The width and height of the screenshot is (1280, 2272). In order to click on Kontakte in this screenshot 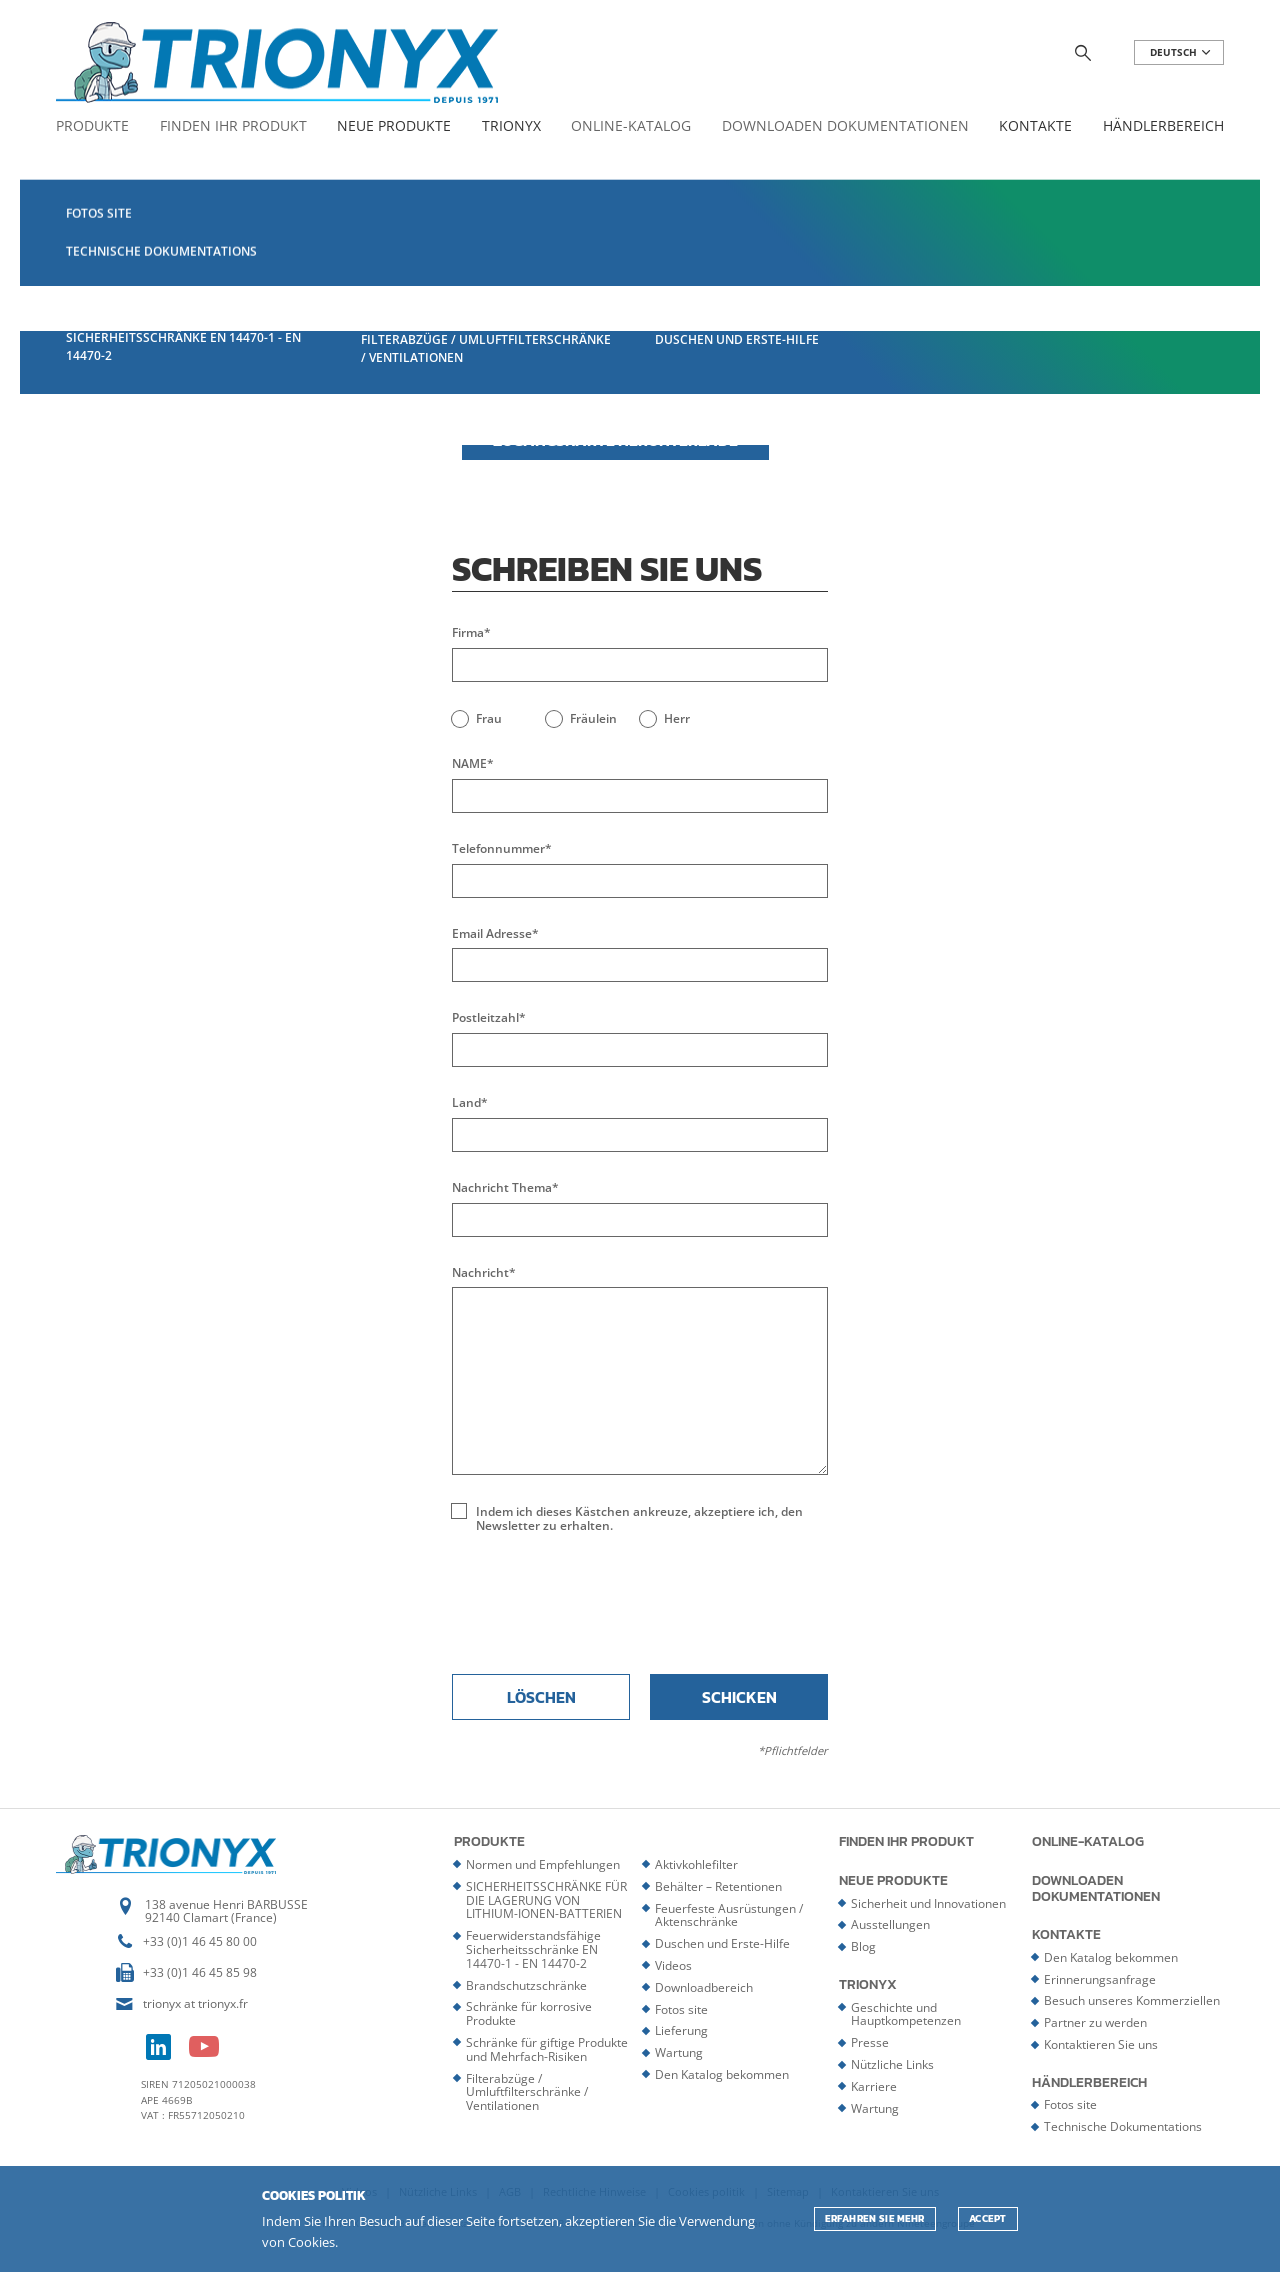, I will do `click(1035, 126)`.